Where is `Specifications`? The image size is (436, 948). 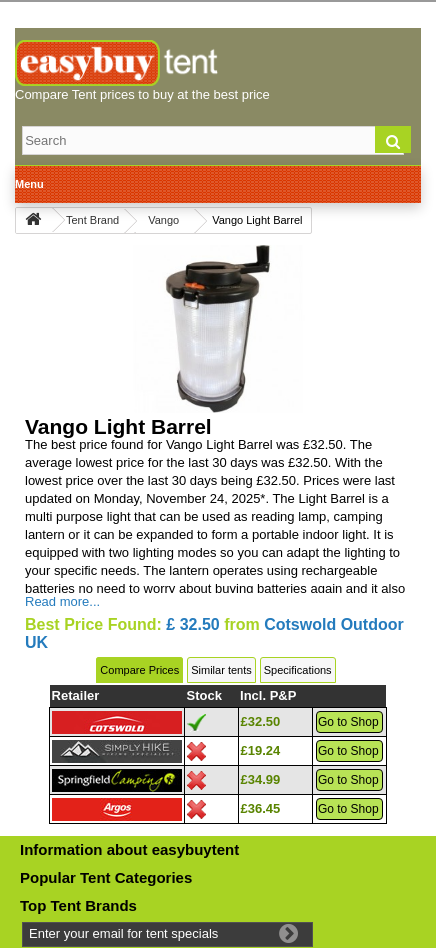 Specifications is located at coordinates (298, 670).